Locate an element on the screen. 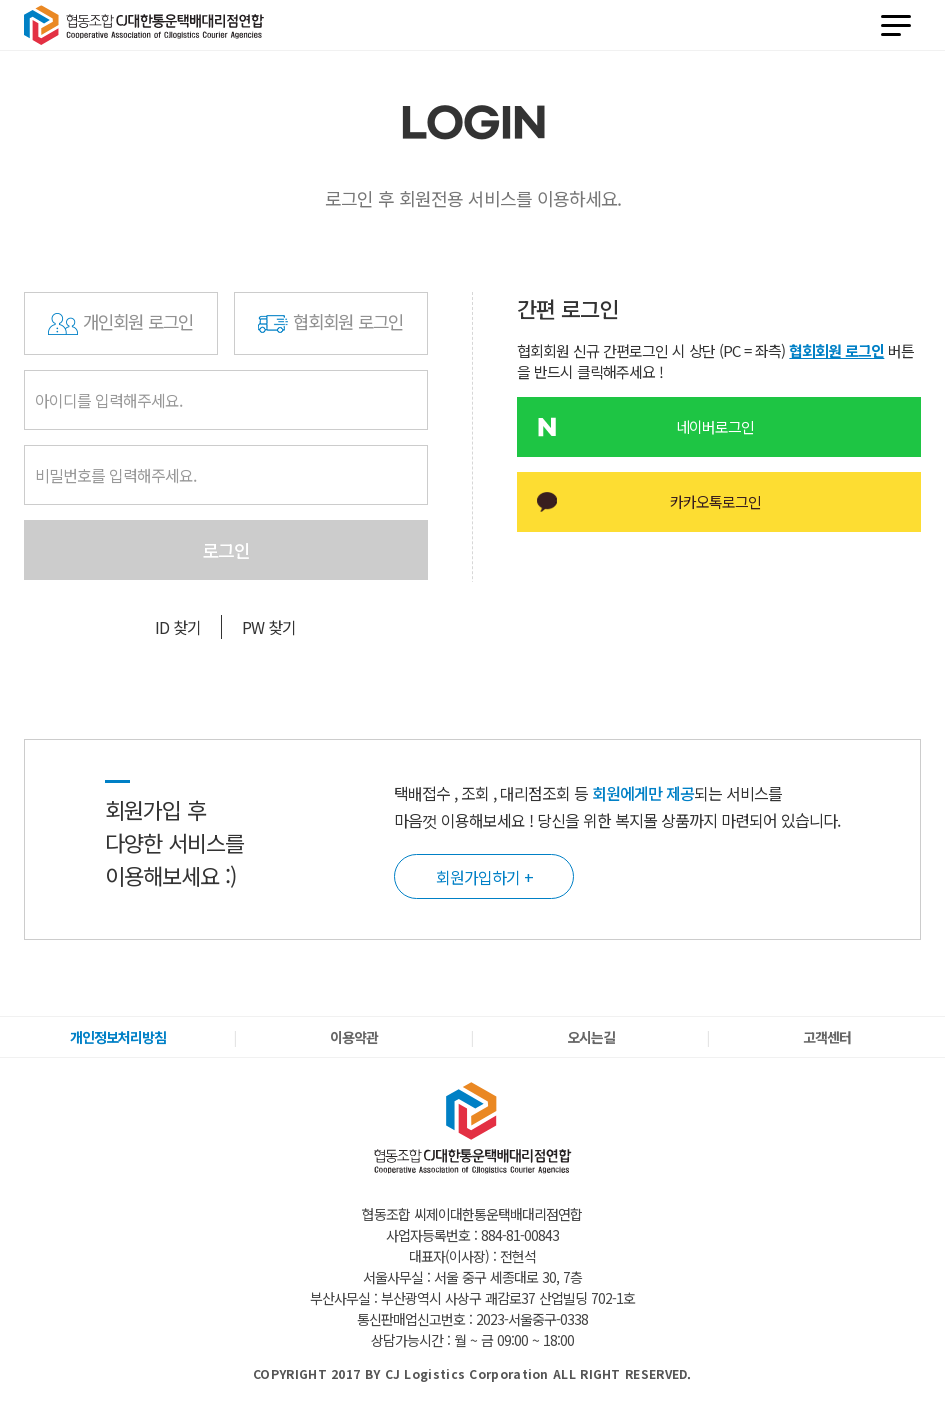 The height and width of the screenshot is (1416, 945). 로그인 is located at coordinates (226, 550).